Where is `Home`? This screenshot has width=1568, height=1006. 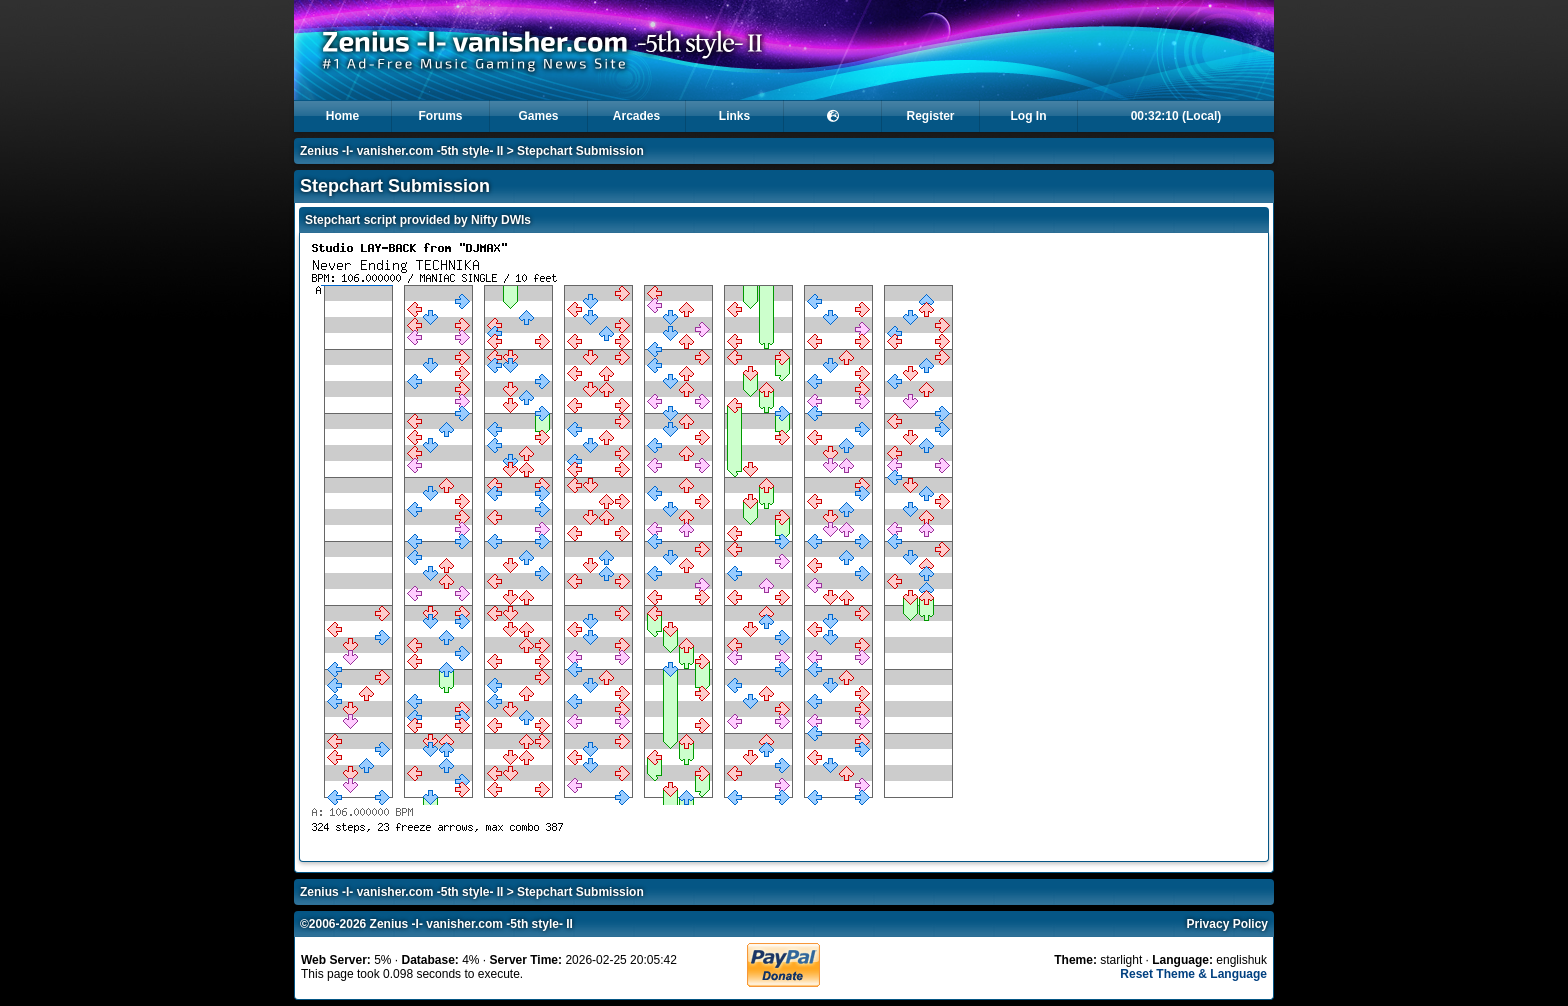
Home is located at coordinates (342, 116).